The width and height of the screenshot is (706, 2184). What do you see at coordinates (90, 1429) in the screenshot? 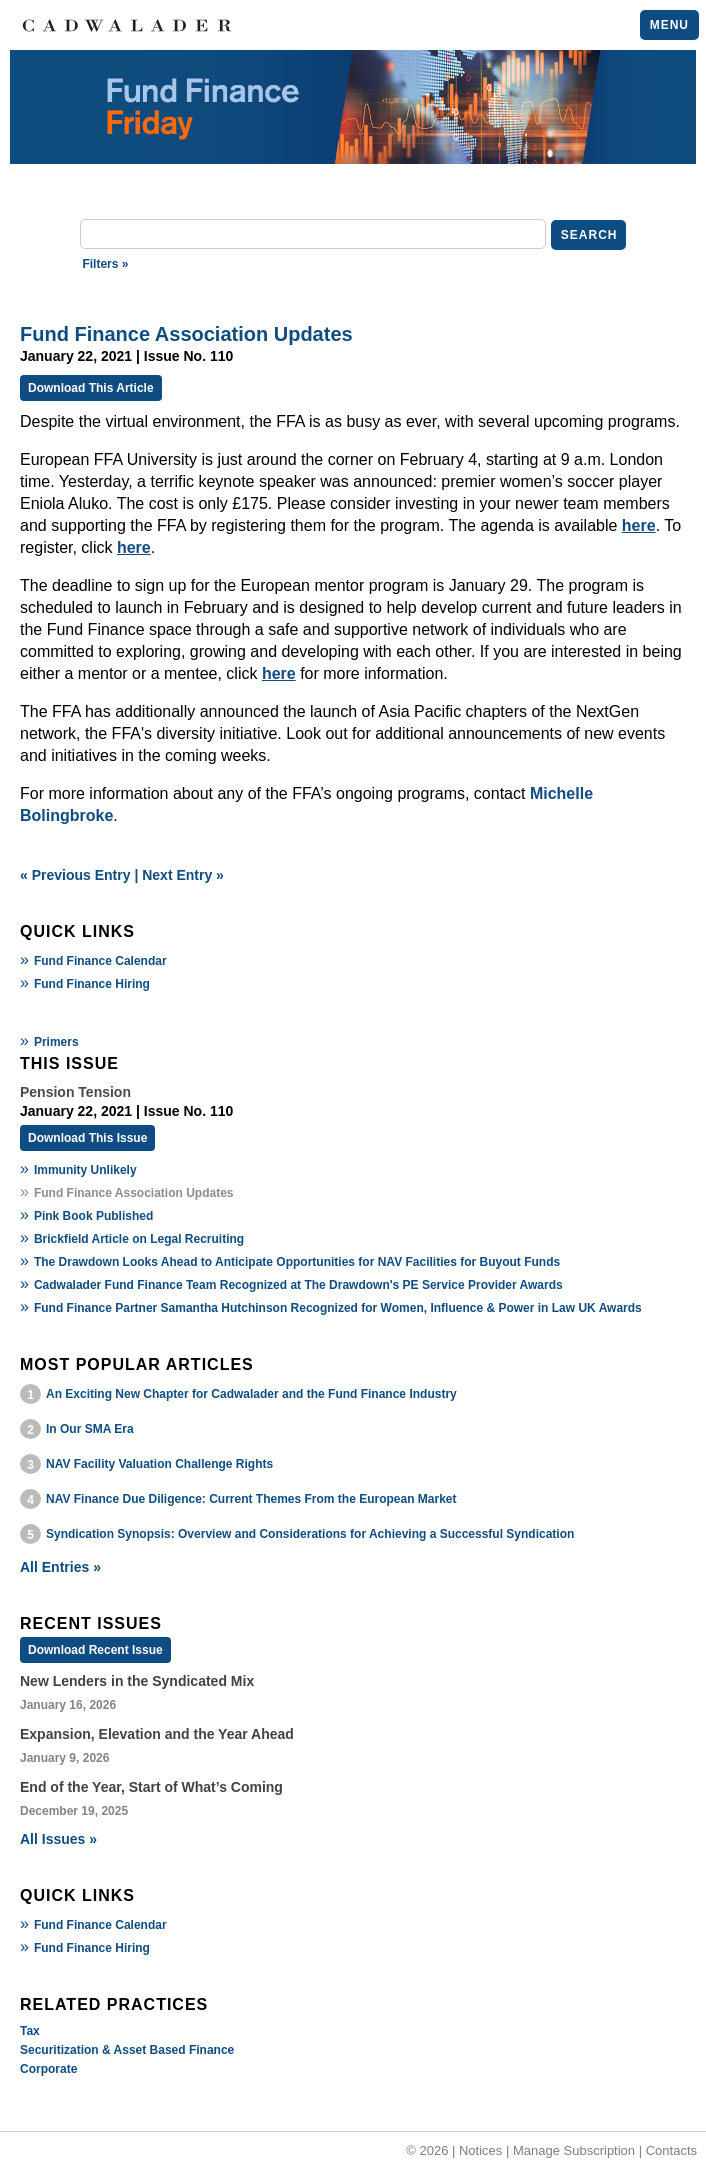
I see `In Our SMA Era` at bounding box center [90, 1429].